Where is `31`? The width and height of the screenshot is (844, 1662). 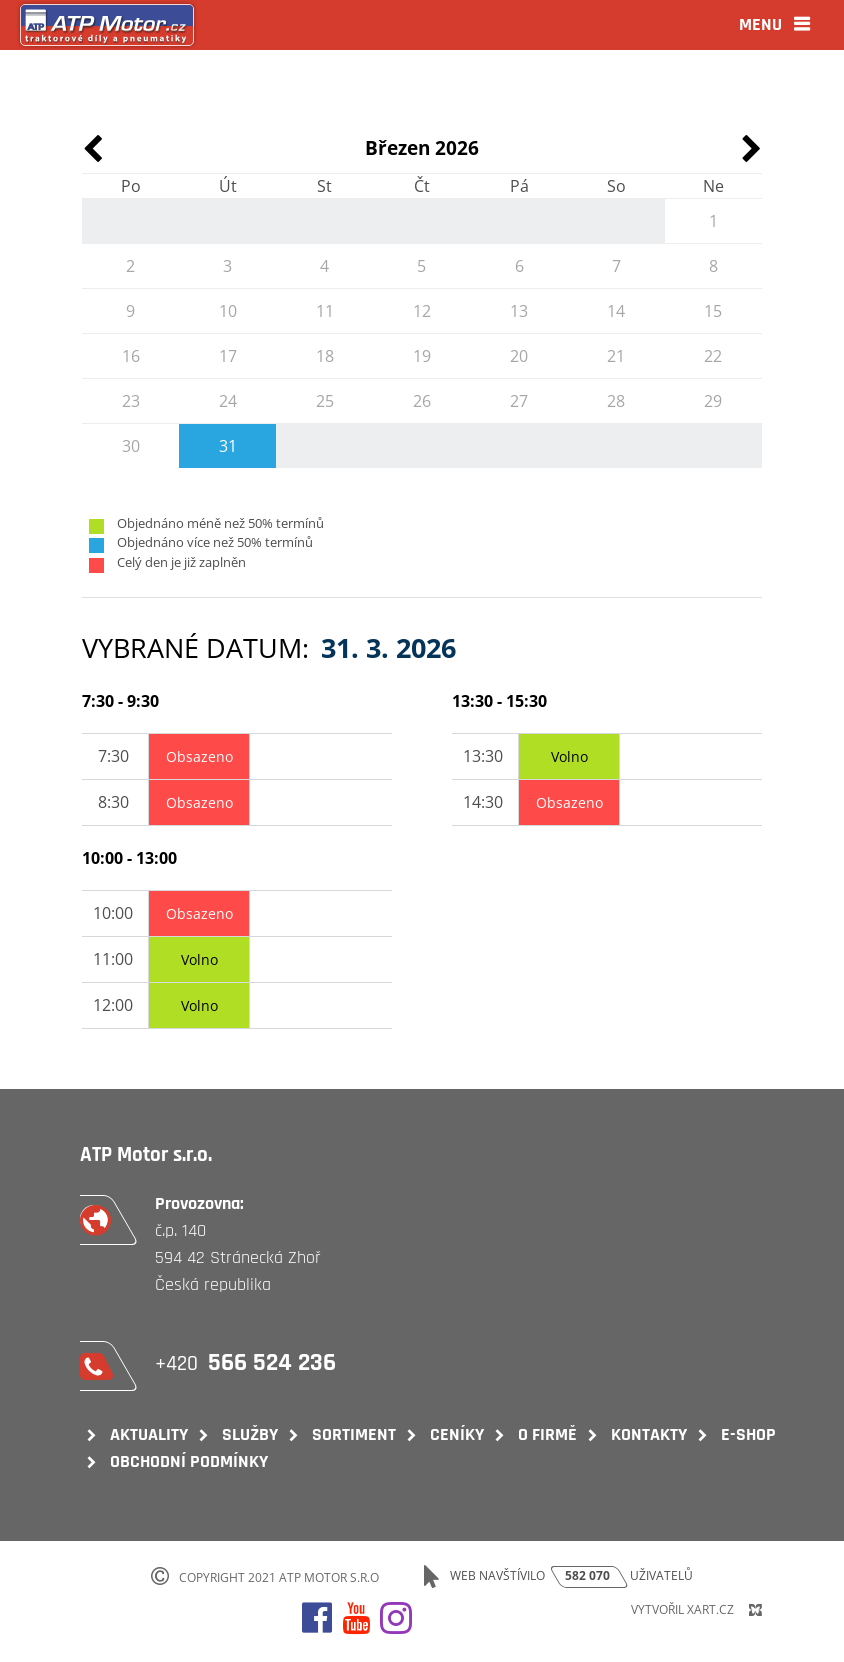
31 is located at coordinates (228, 446).